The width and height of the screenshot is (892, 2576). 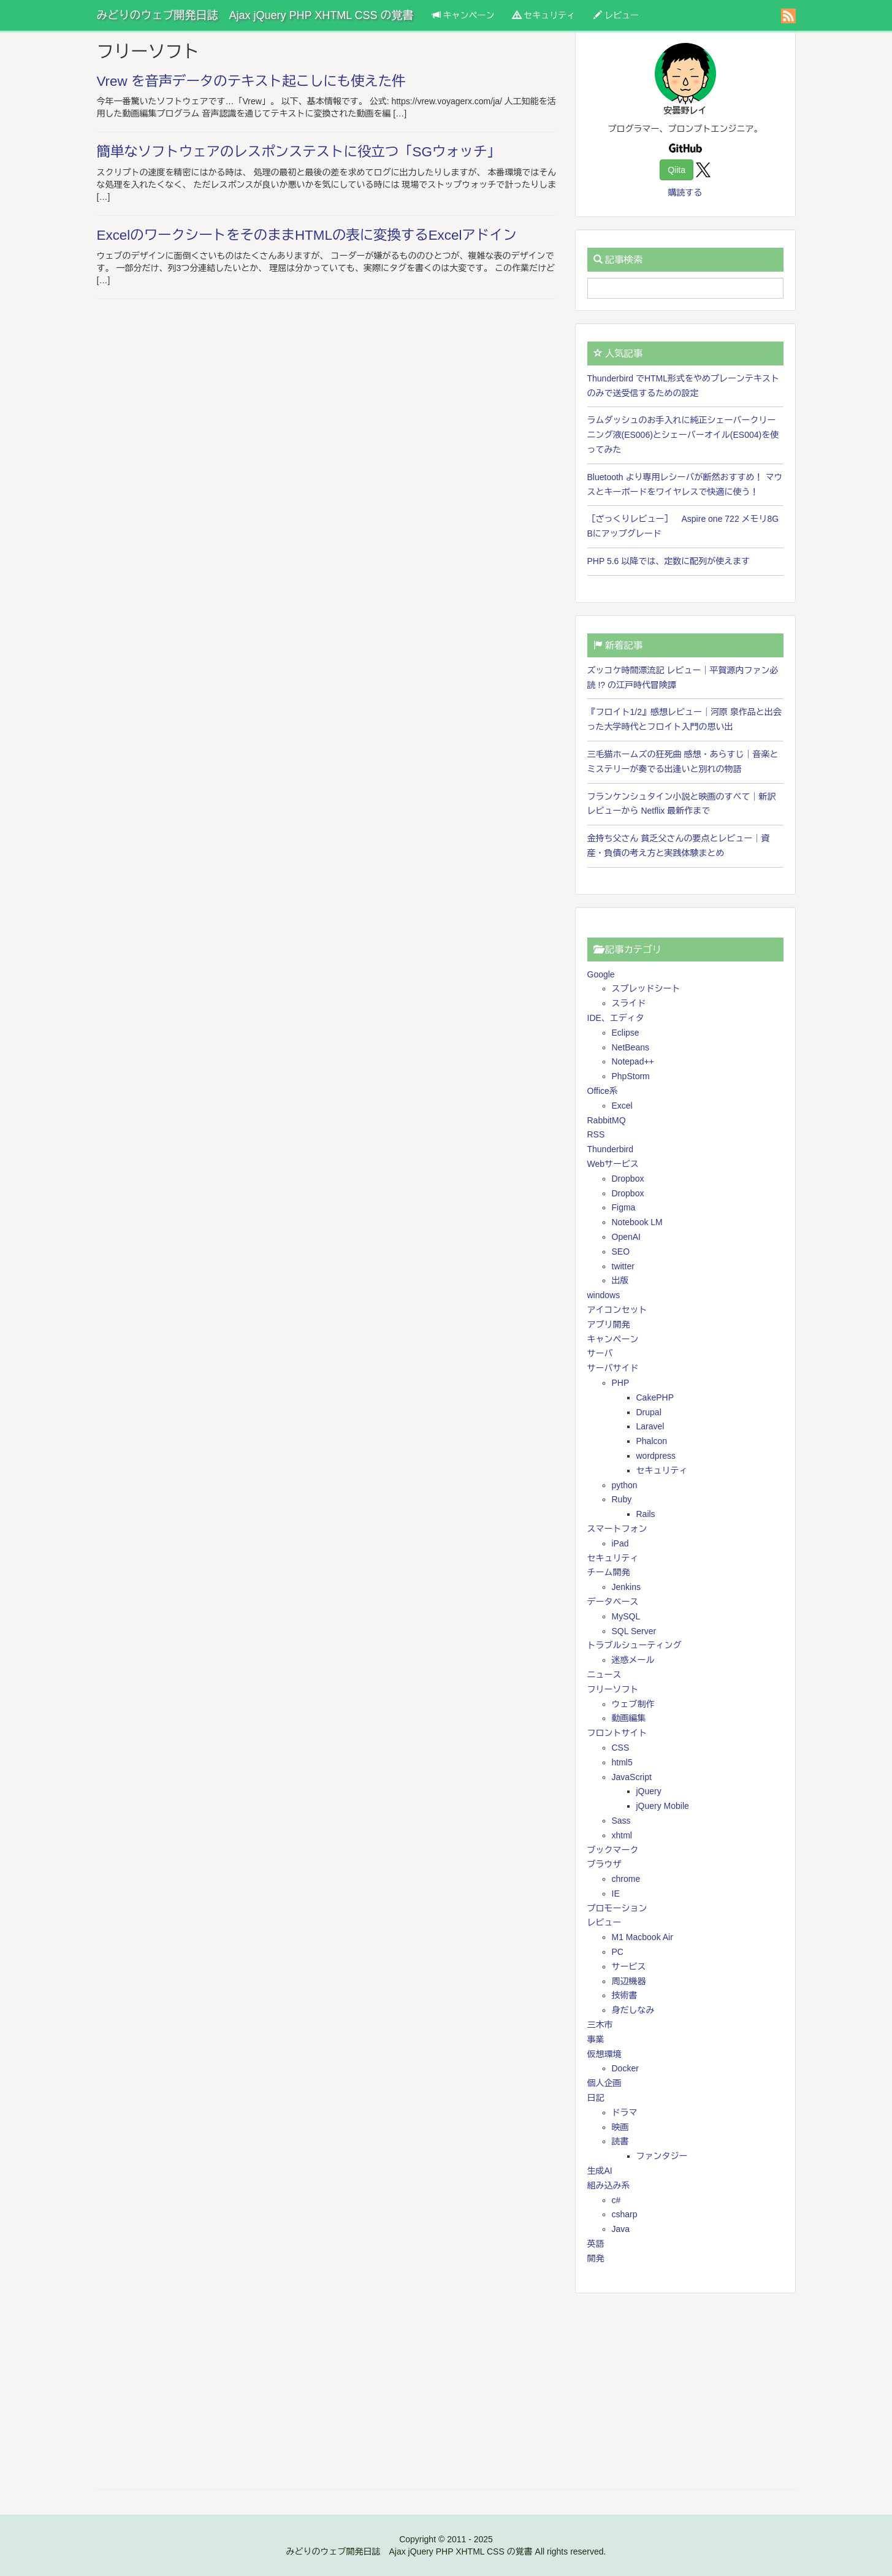 I want to click on セキュリティ, so click(x=544, y=15).